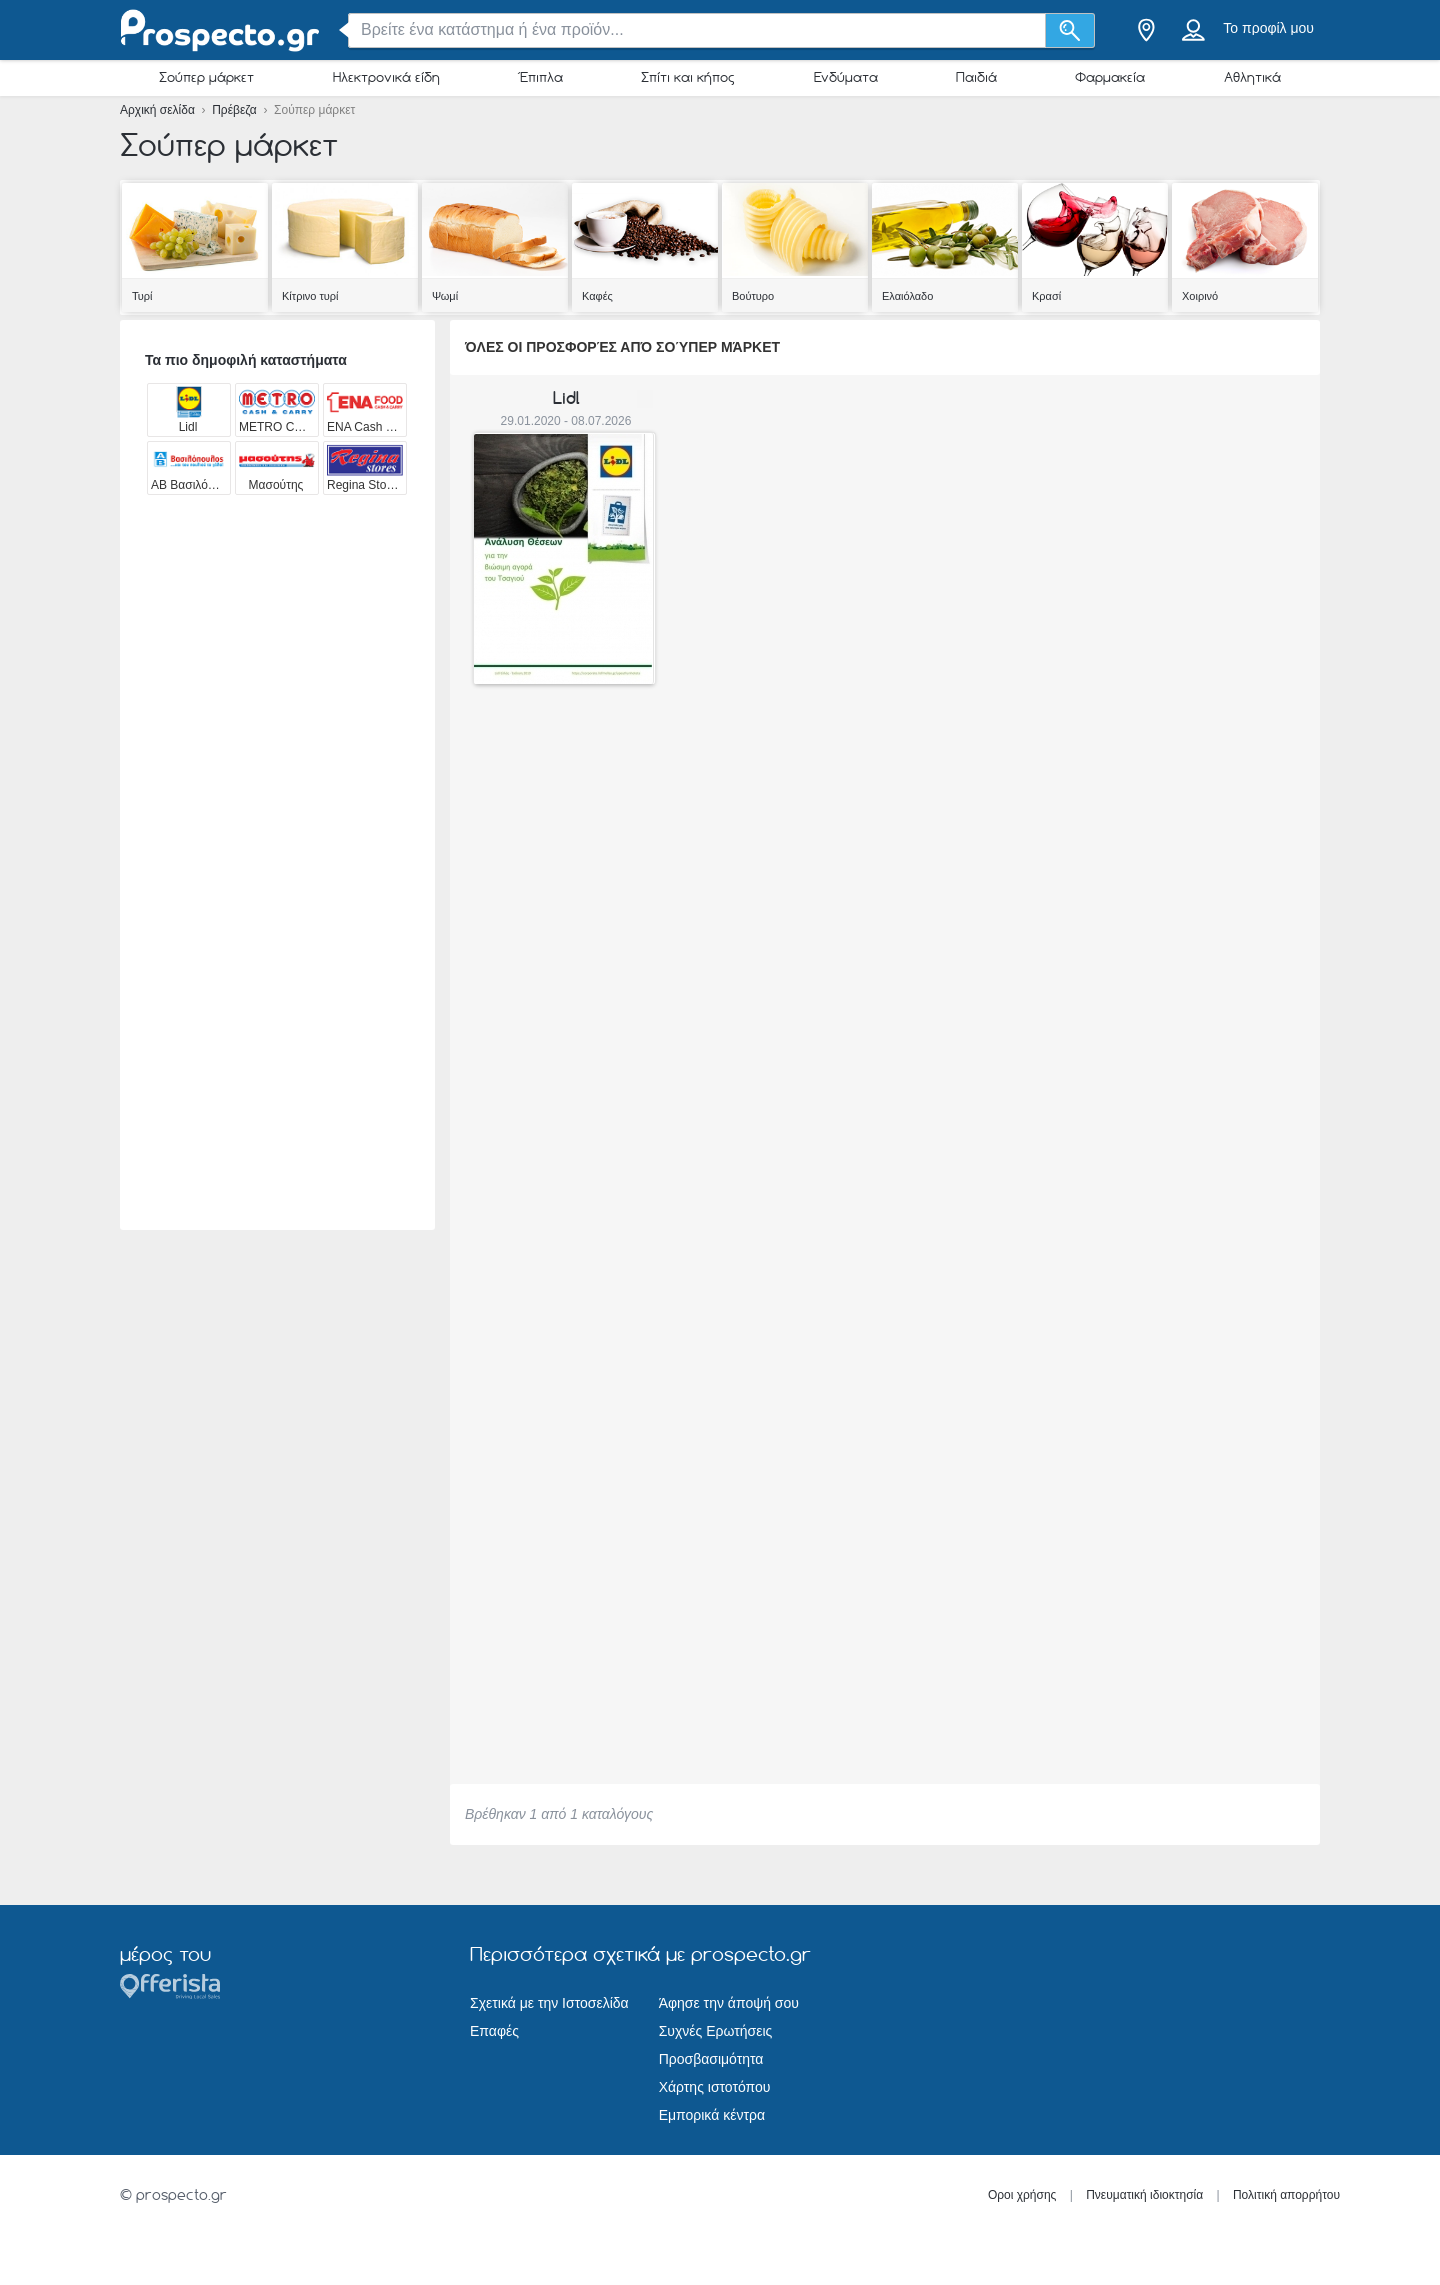 Image resolution: width=1440 pixels, height=2285 pixels. What do you see at coordinates (236, 110) in the screenshot?
I see `Πρέβεζα` at bounding box center [236, 110].